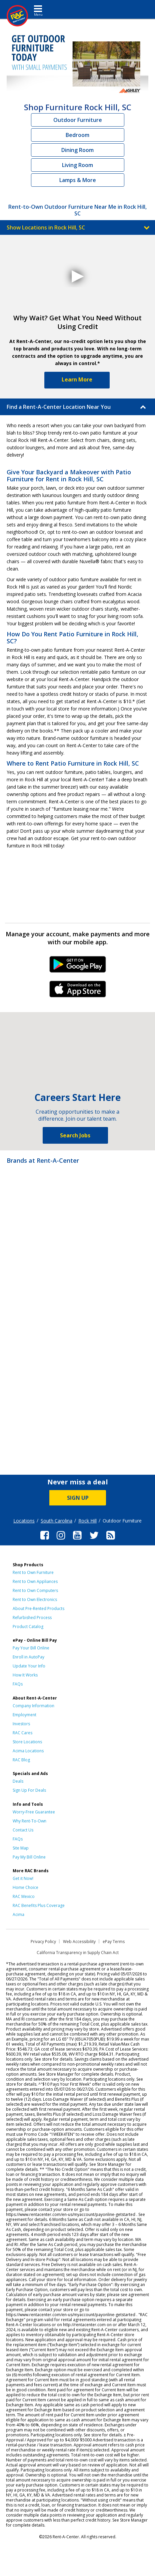 The image size is (155, 2576). I want to click on Why Rent-To-Own, so click(29, 1821).